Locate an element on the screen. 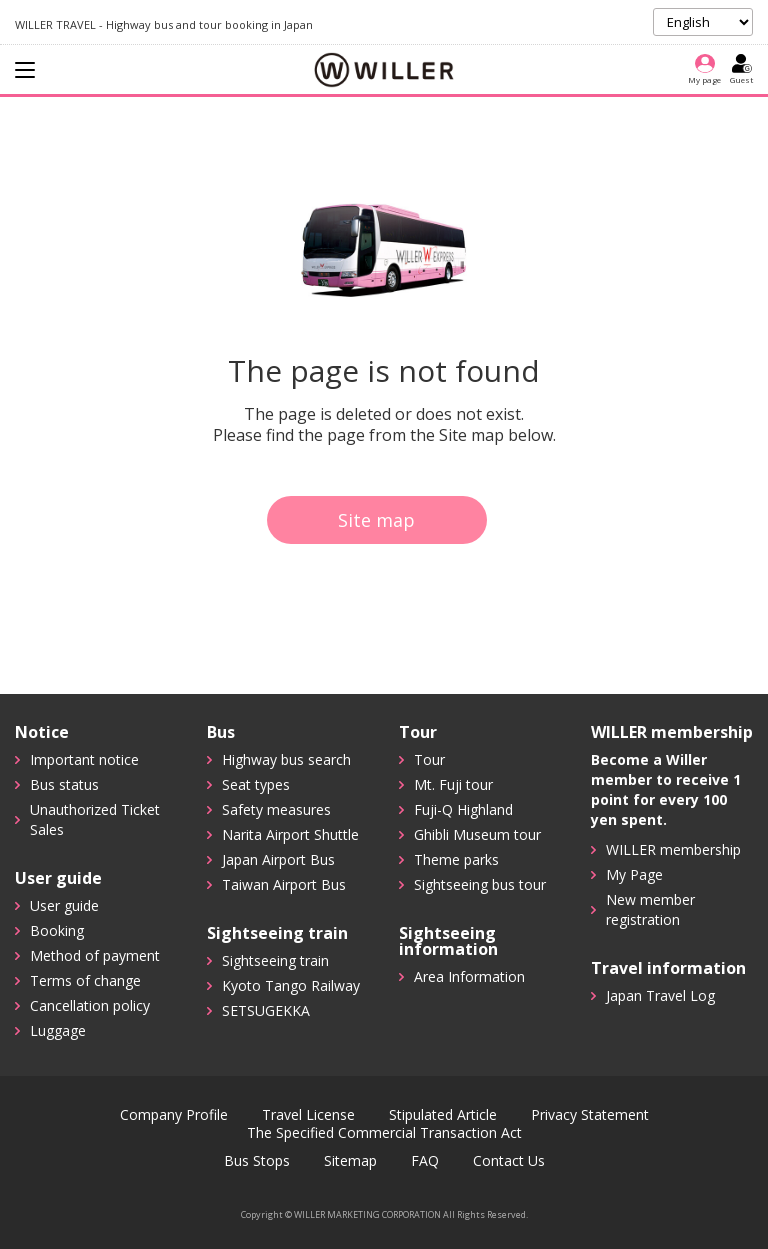  Terms of change is located at coordinates (85, 980).